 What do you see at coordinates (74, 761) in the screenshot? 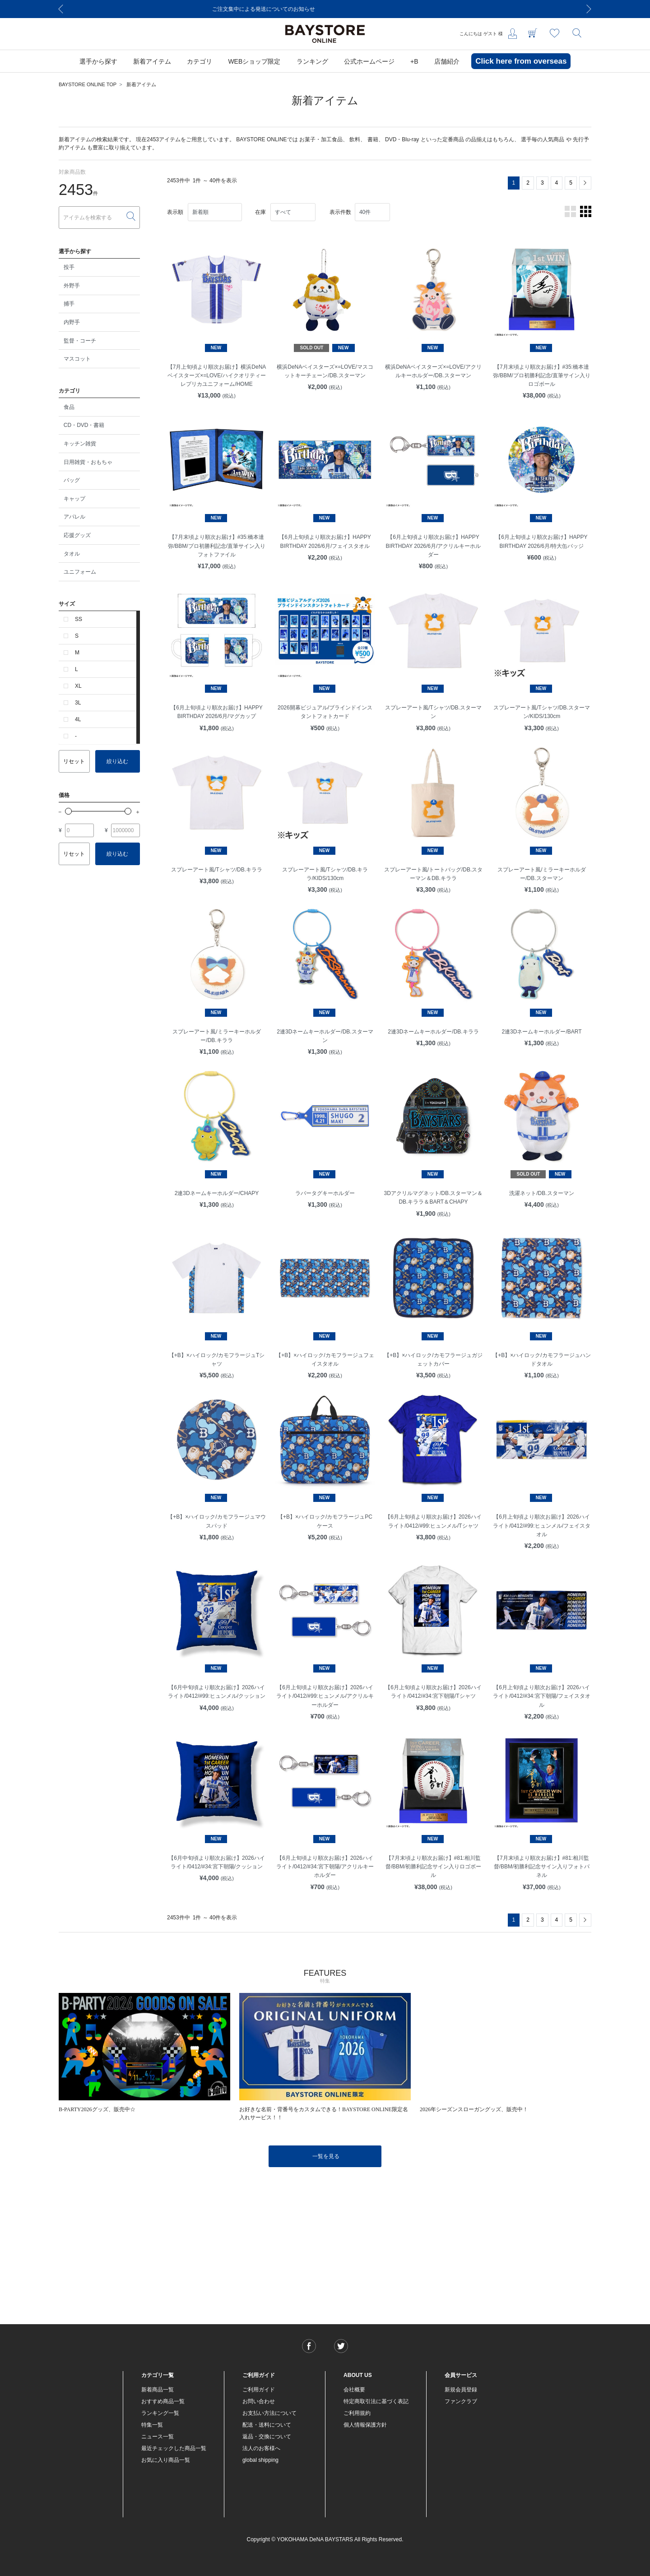
I see `リセット` at bounding box center [74, 761].